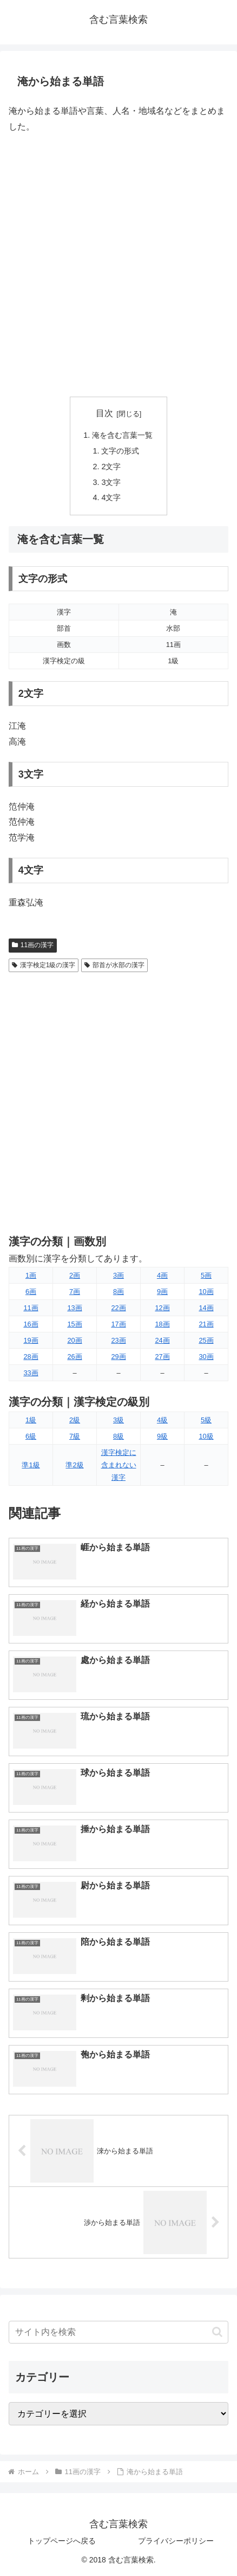  What do you see at coordinates (30, 1420) in the screenshot?
I see `1級` at bounding box center [30, 1420].